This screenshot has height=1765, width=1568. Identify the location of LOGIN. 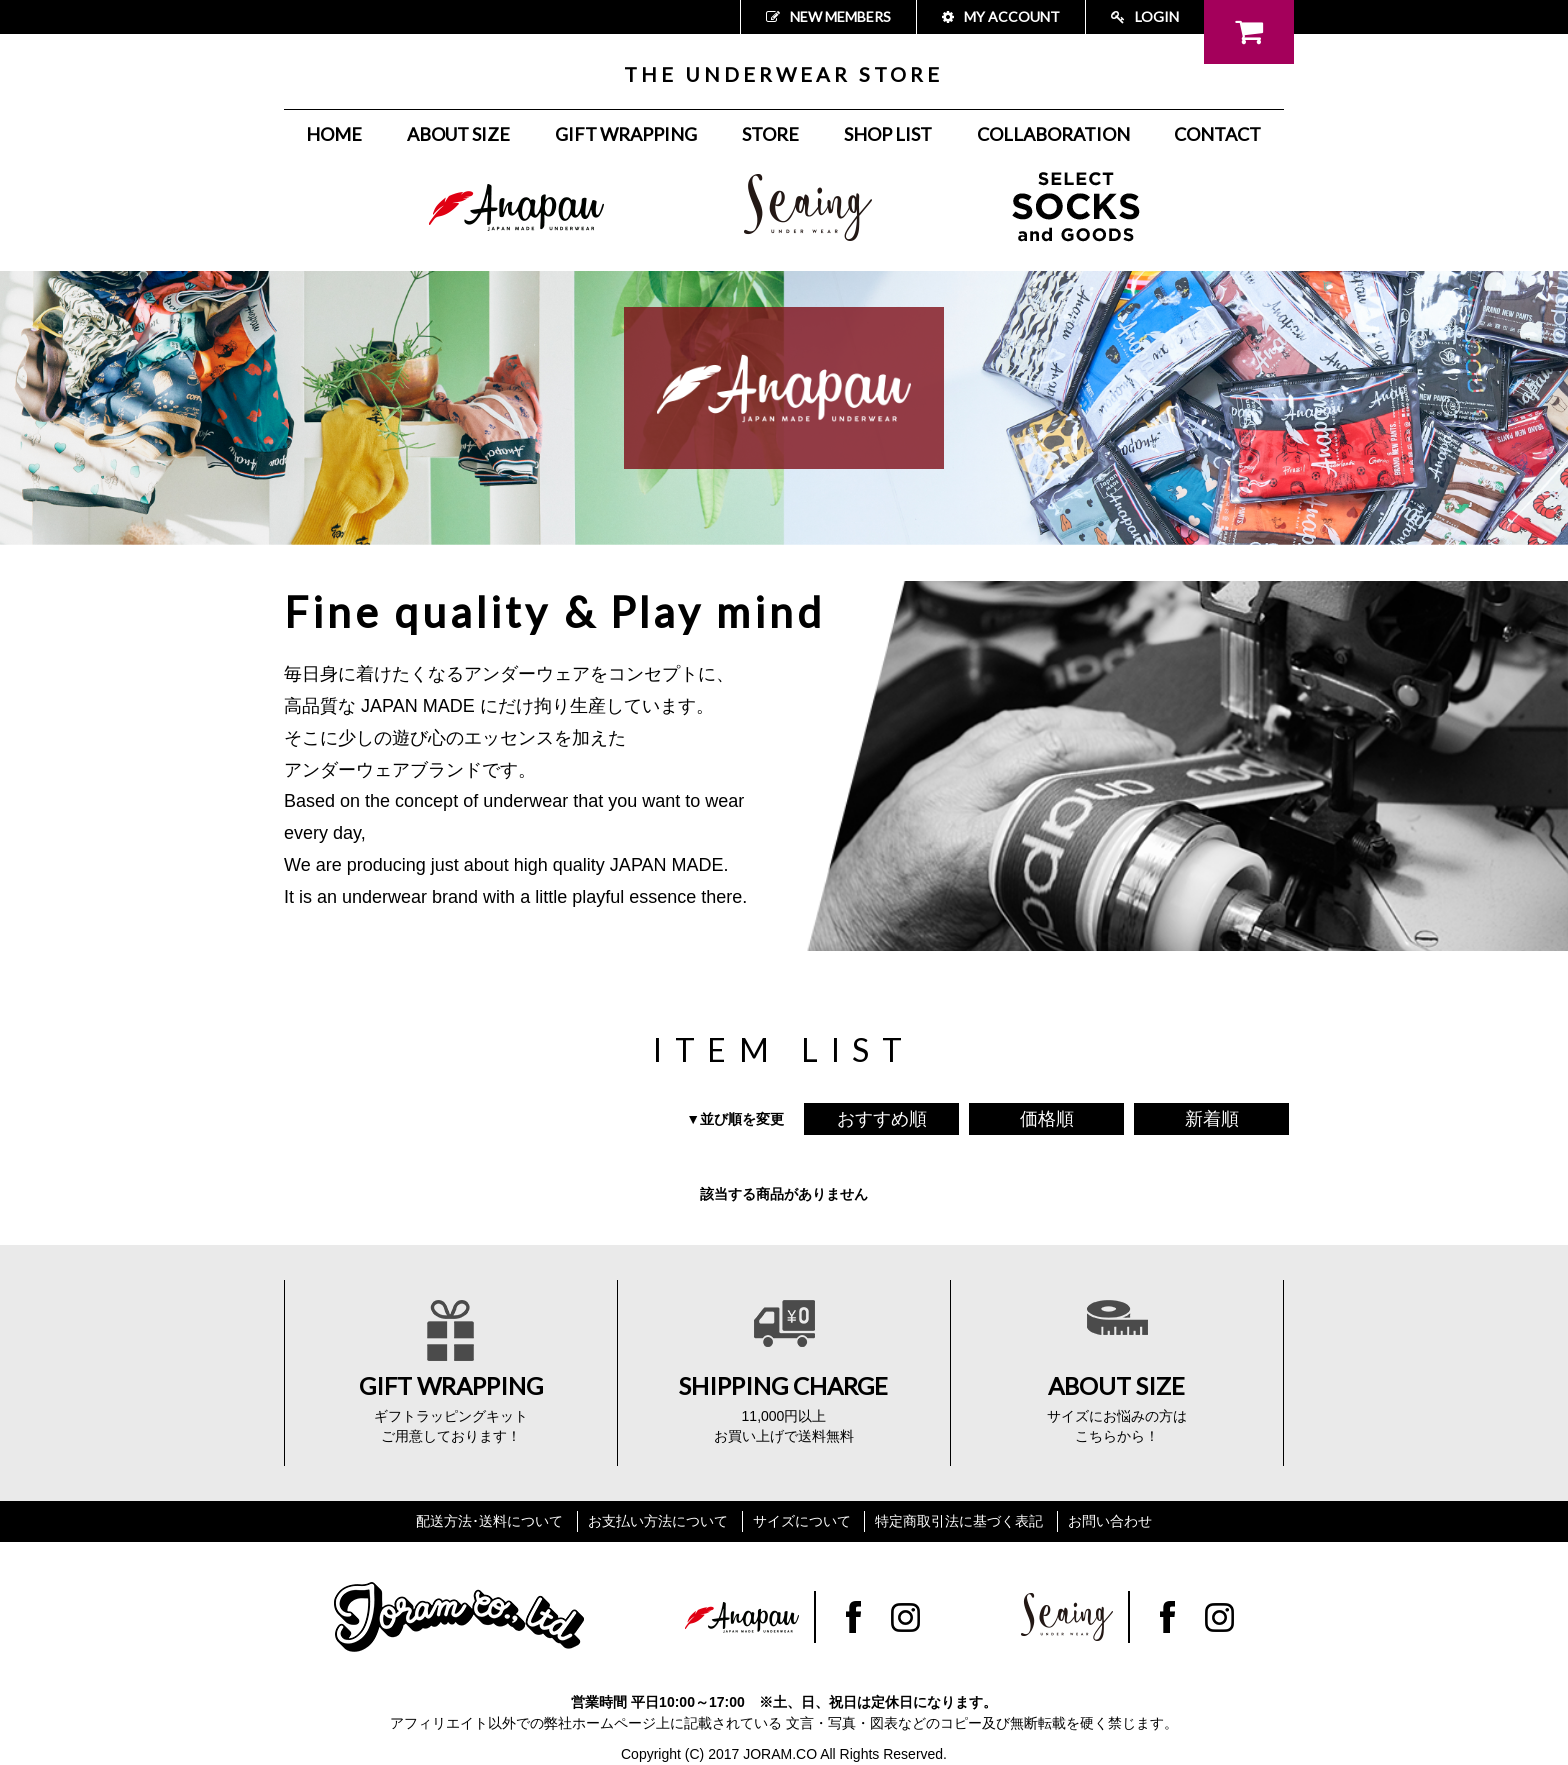
(1145, 16).